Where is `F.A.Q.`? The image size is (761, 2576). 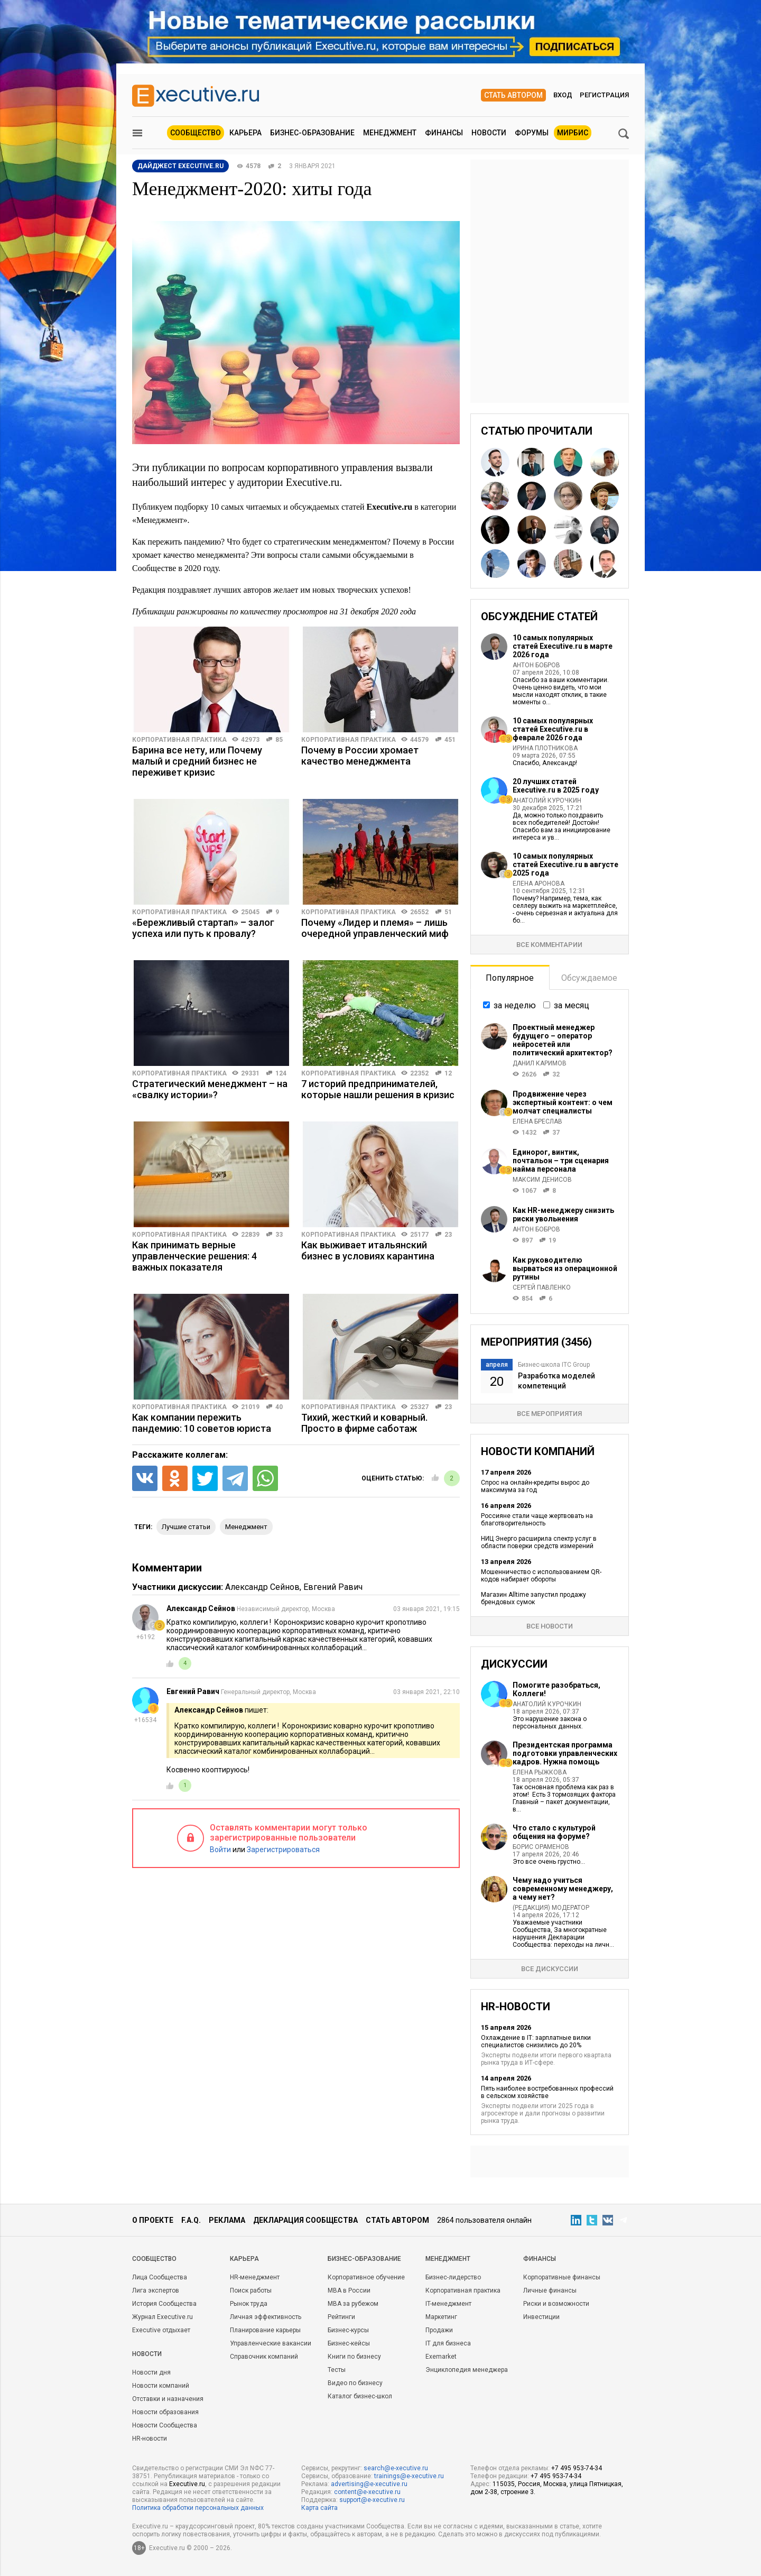
F.A.Q. is located at coordinates (191, 2220).